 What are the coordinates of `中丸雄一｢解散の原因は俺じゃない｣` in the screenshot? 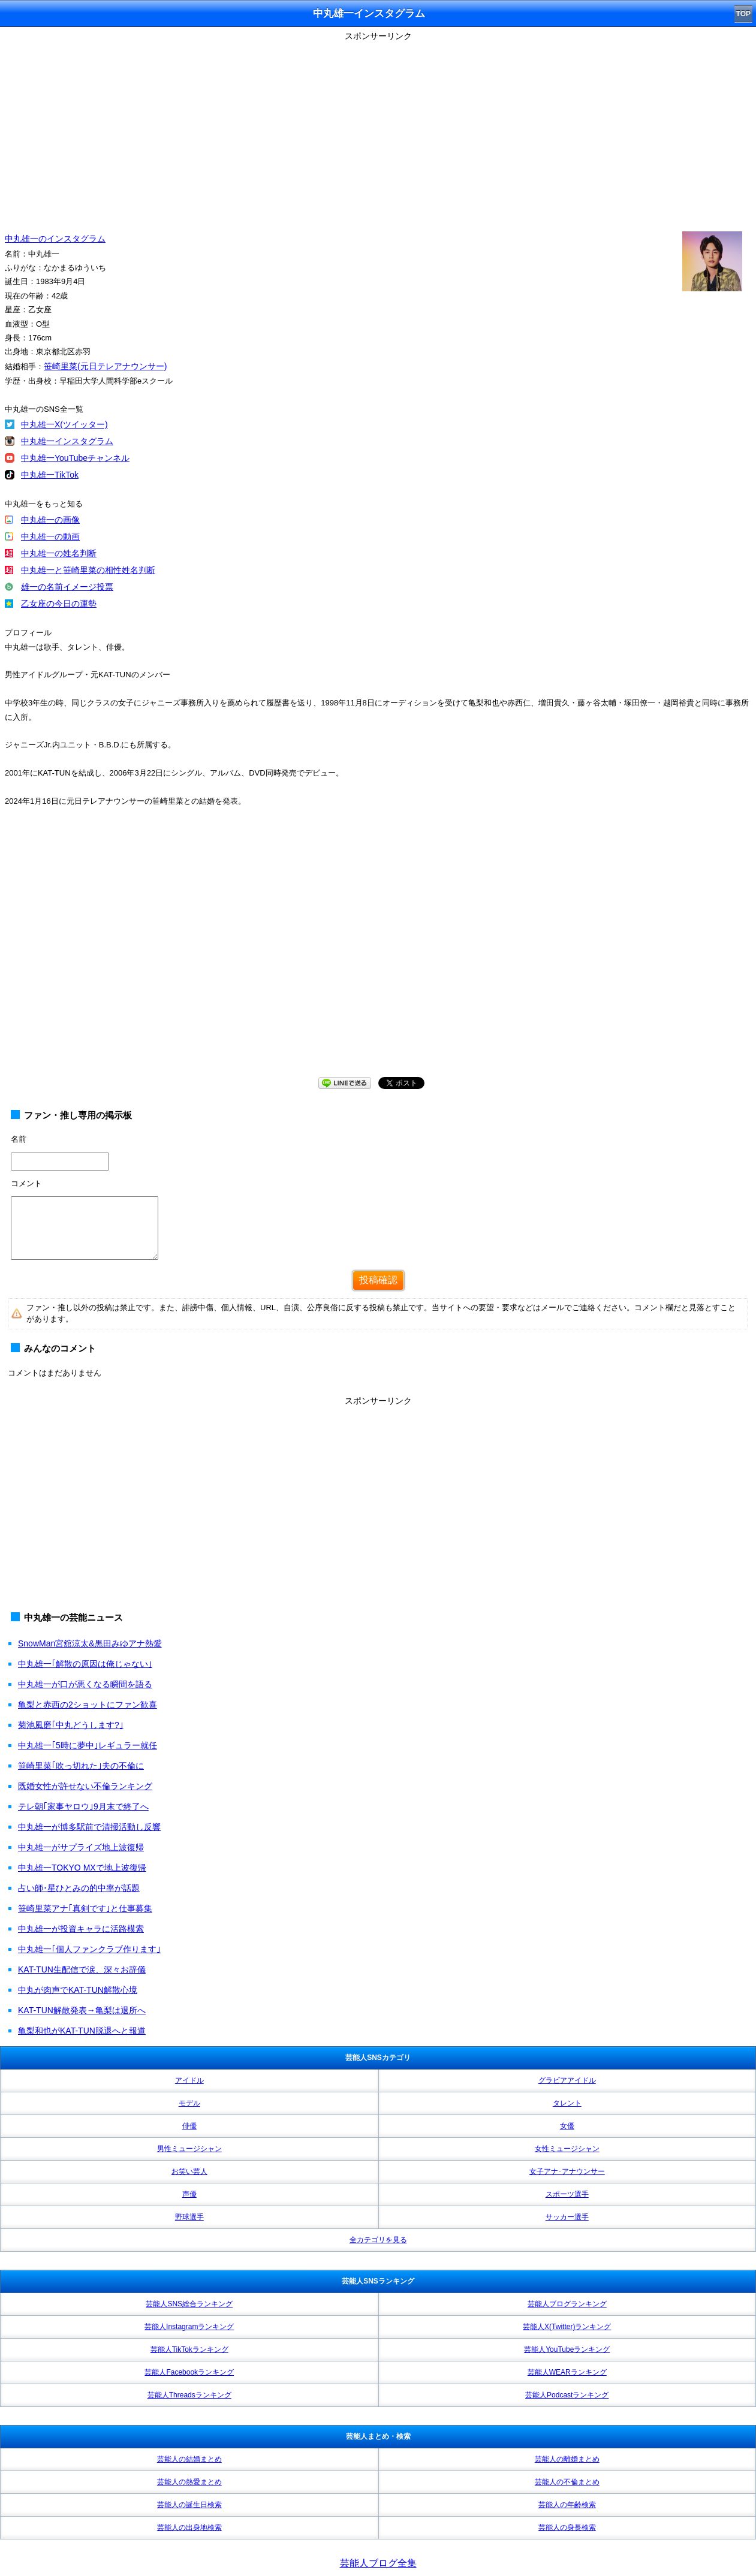 It's located at (85, 1664).